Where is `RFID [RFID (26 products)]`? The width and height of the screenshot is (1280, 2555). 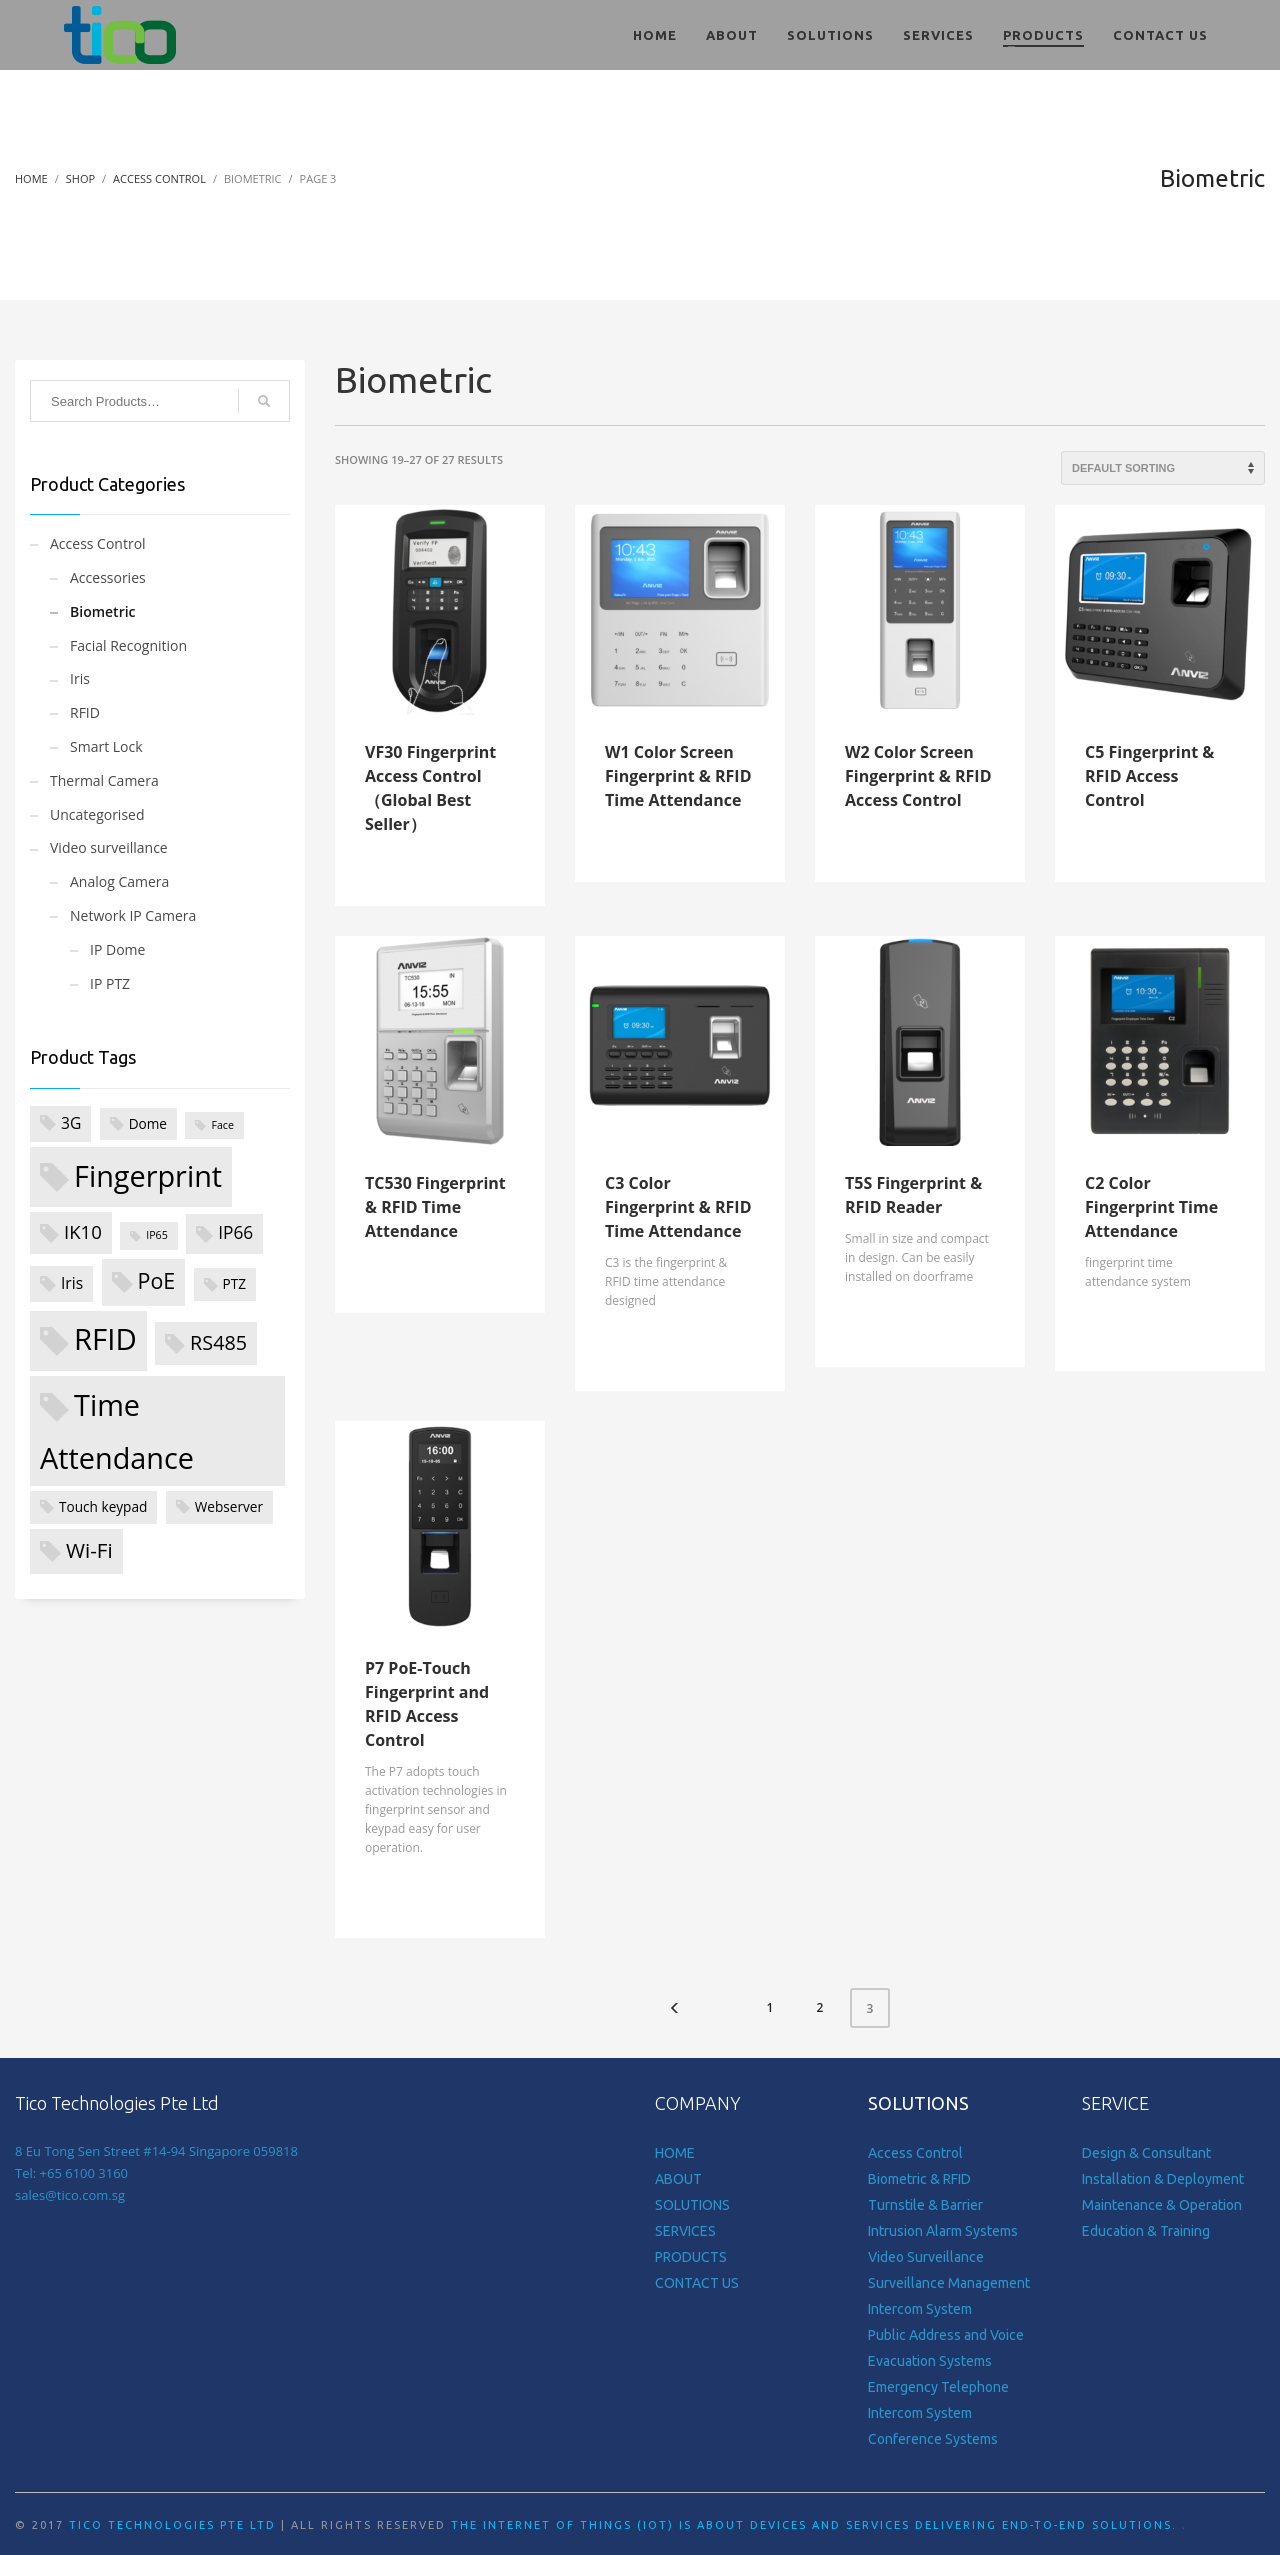 RFID [RFID (26 products)] is located at coordinates (105, 1339).